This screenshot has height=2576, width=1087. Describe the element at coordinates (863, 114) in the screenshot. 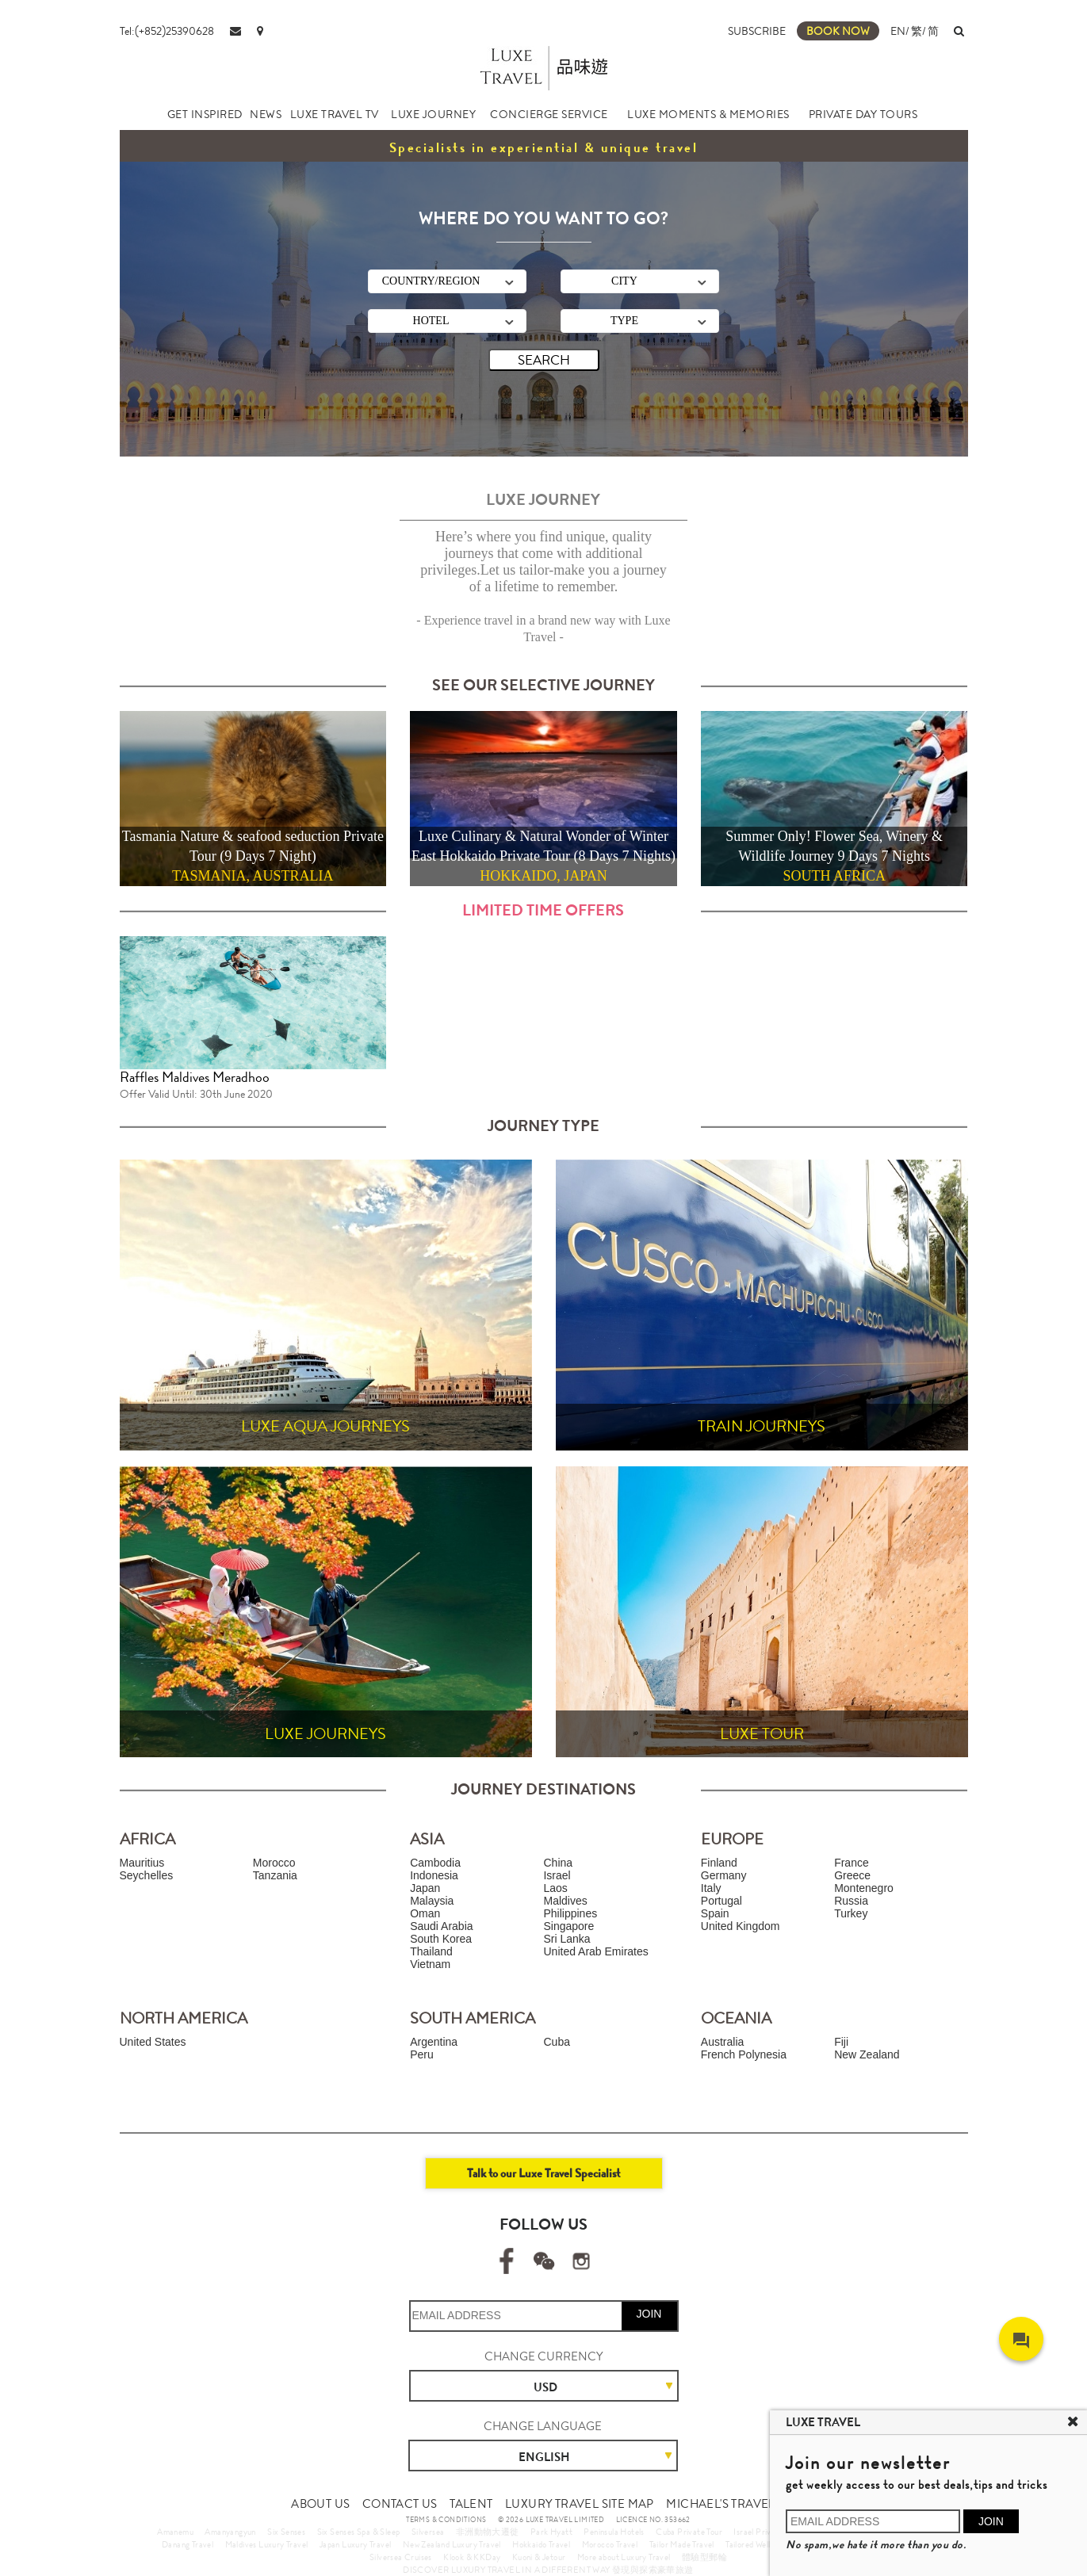

I see `PRIVATE DAY TOURS` at that location.